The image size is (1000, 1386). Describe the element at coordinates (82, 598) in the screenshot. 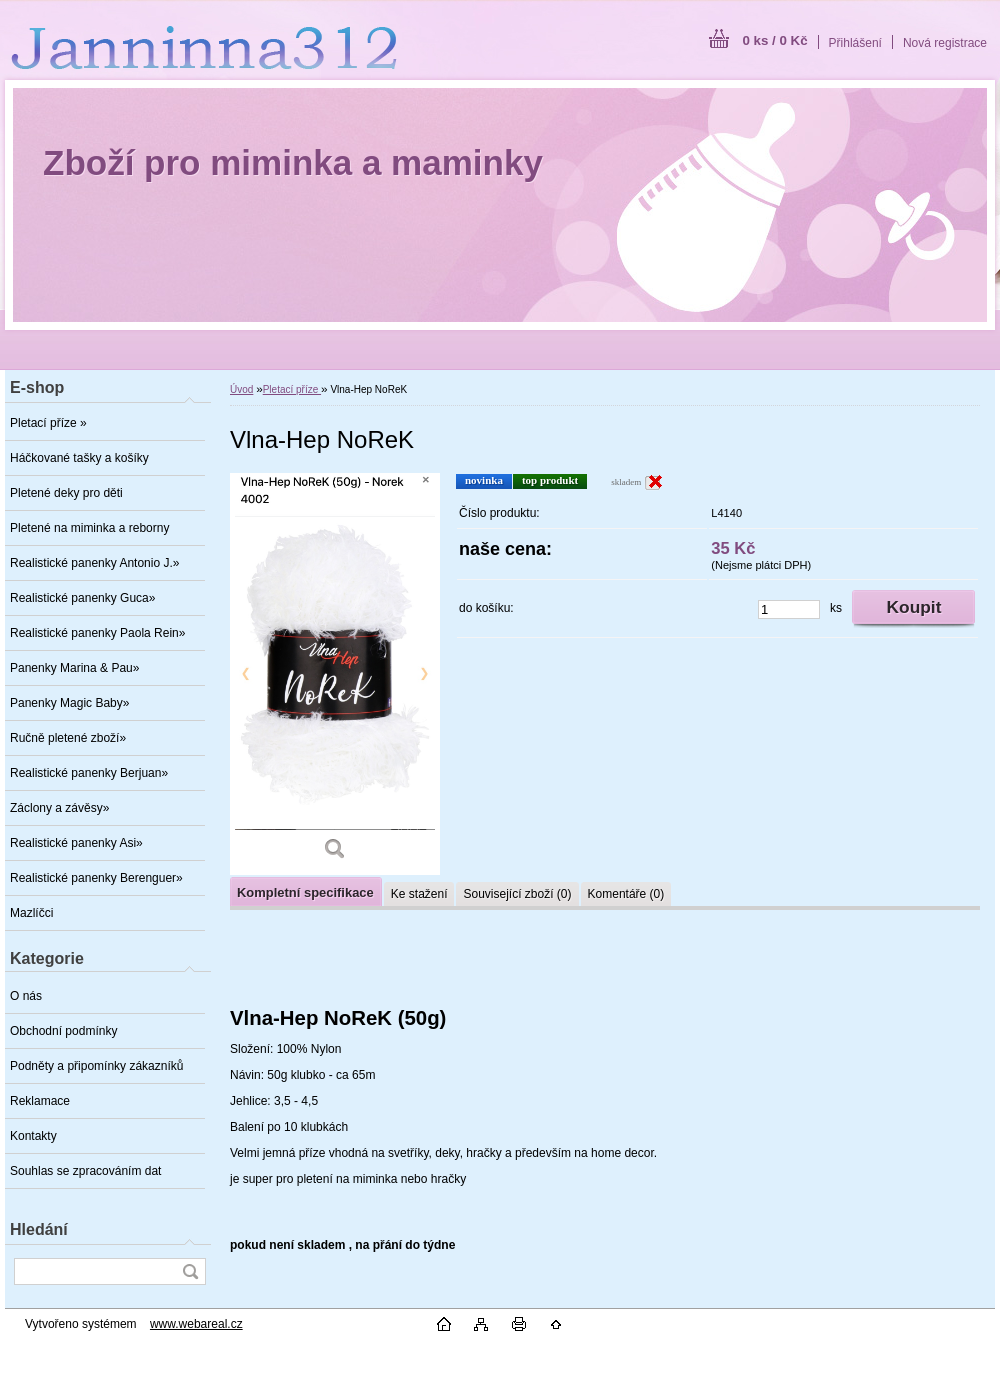

I see `Realistické panenky Guca»` at that location.